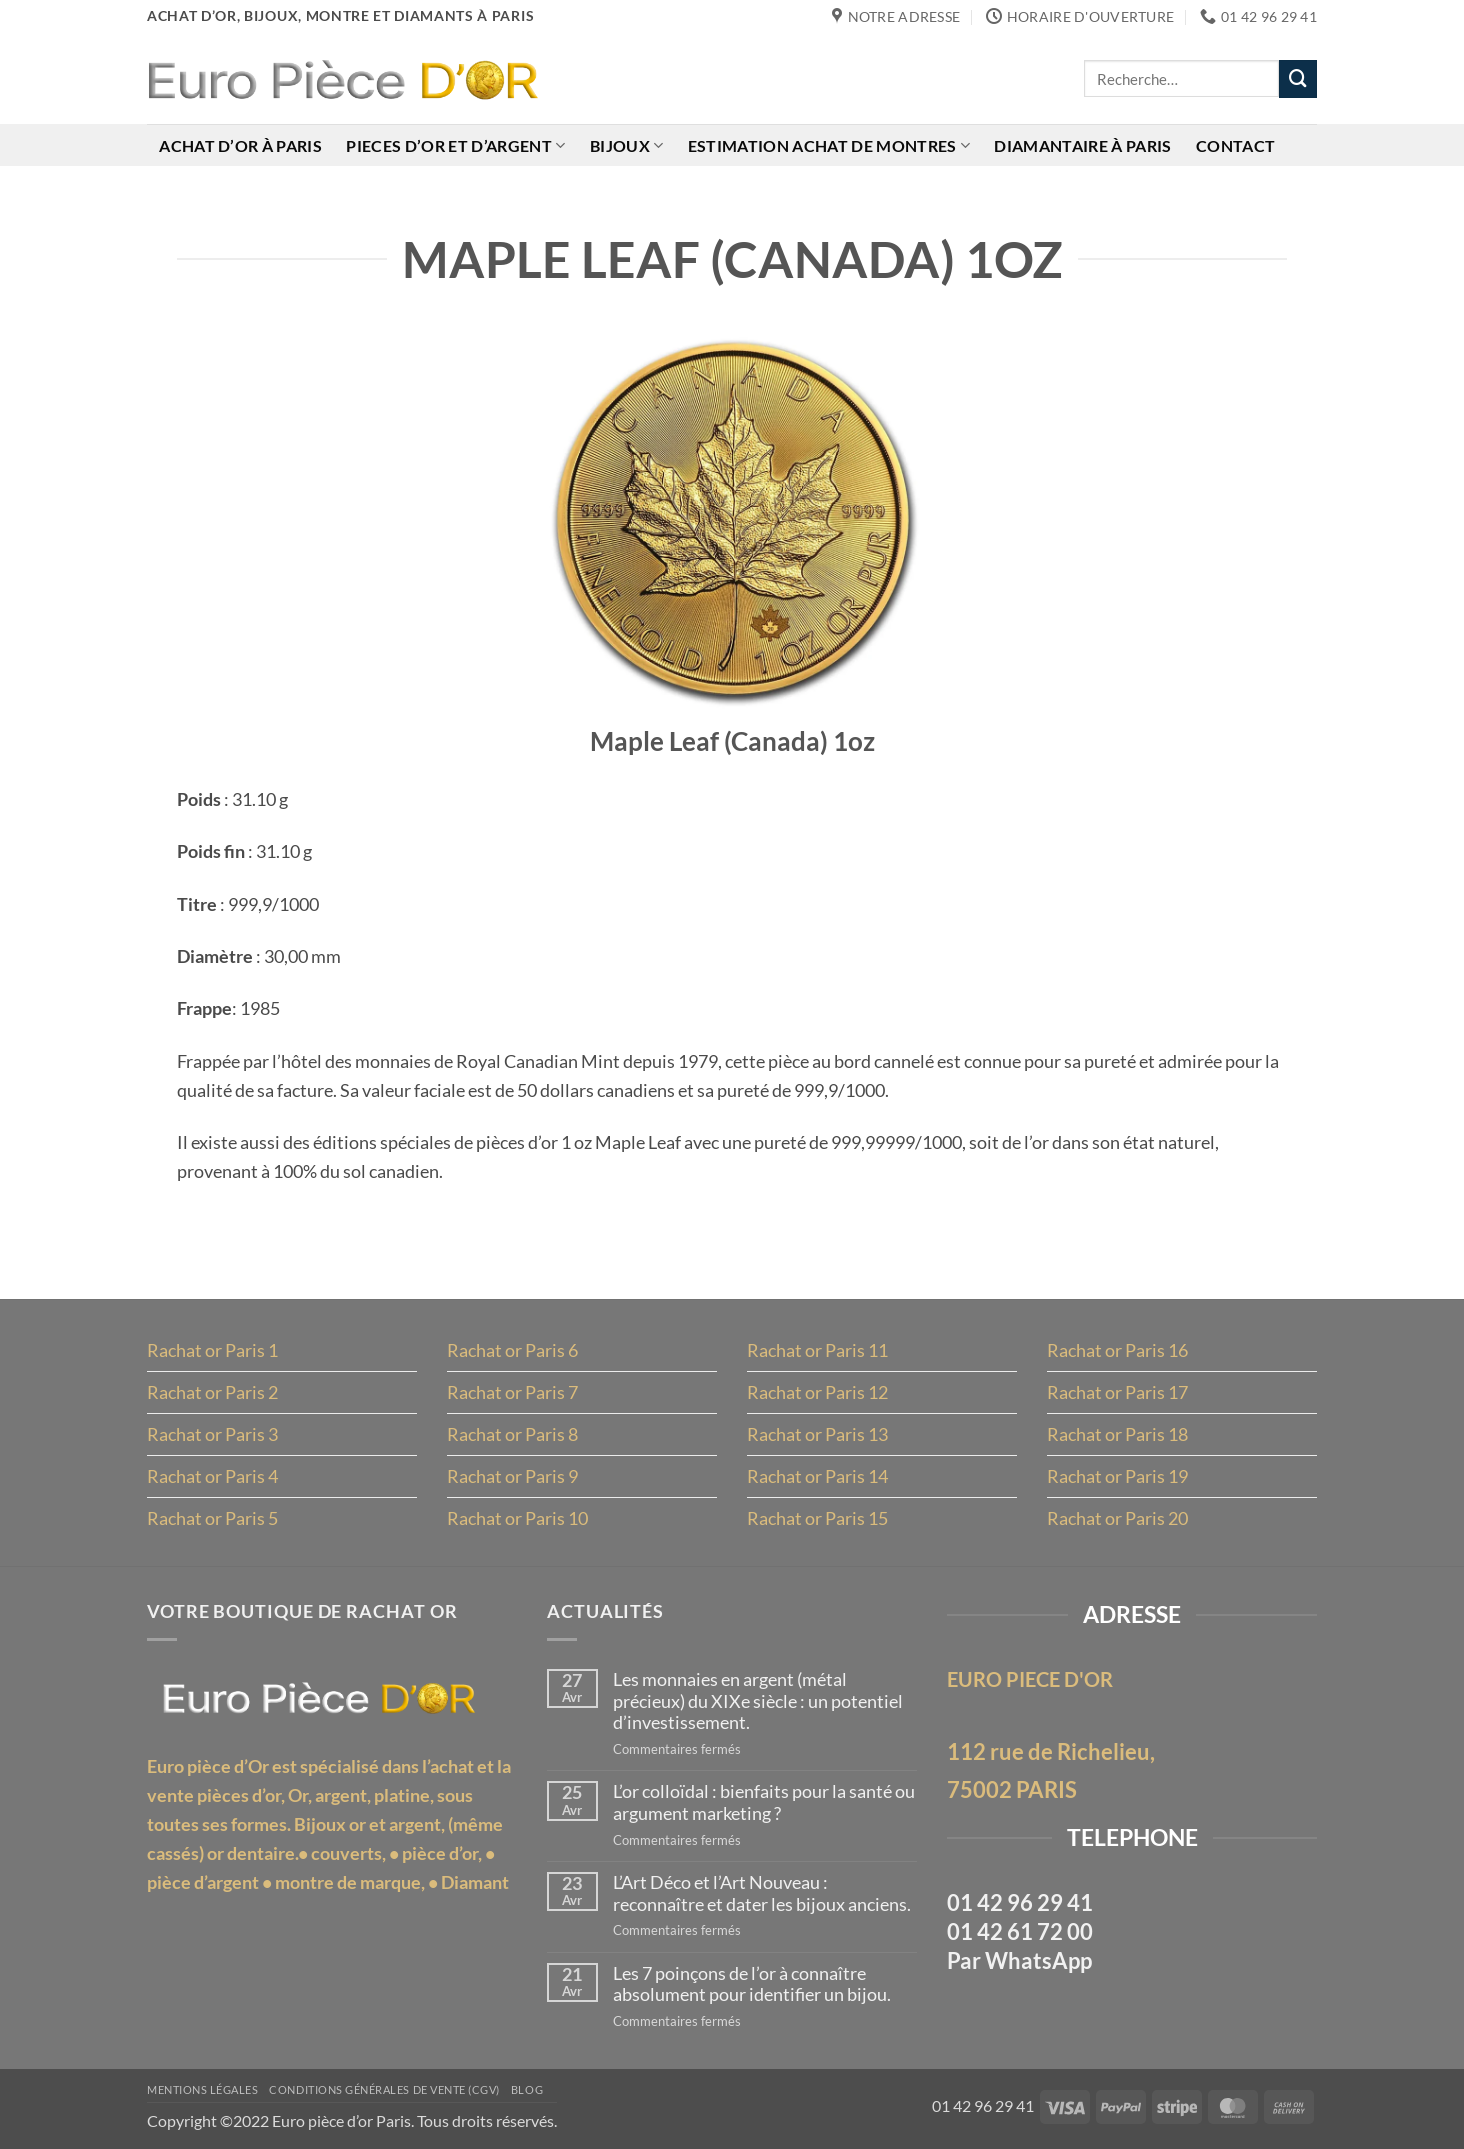 Image resolution: width=1464 pixels, height=2149 pixels. Describe the element at coordinates (212, 1392) in the screenshot. I see `Rachat or Paris 2` at that location.